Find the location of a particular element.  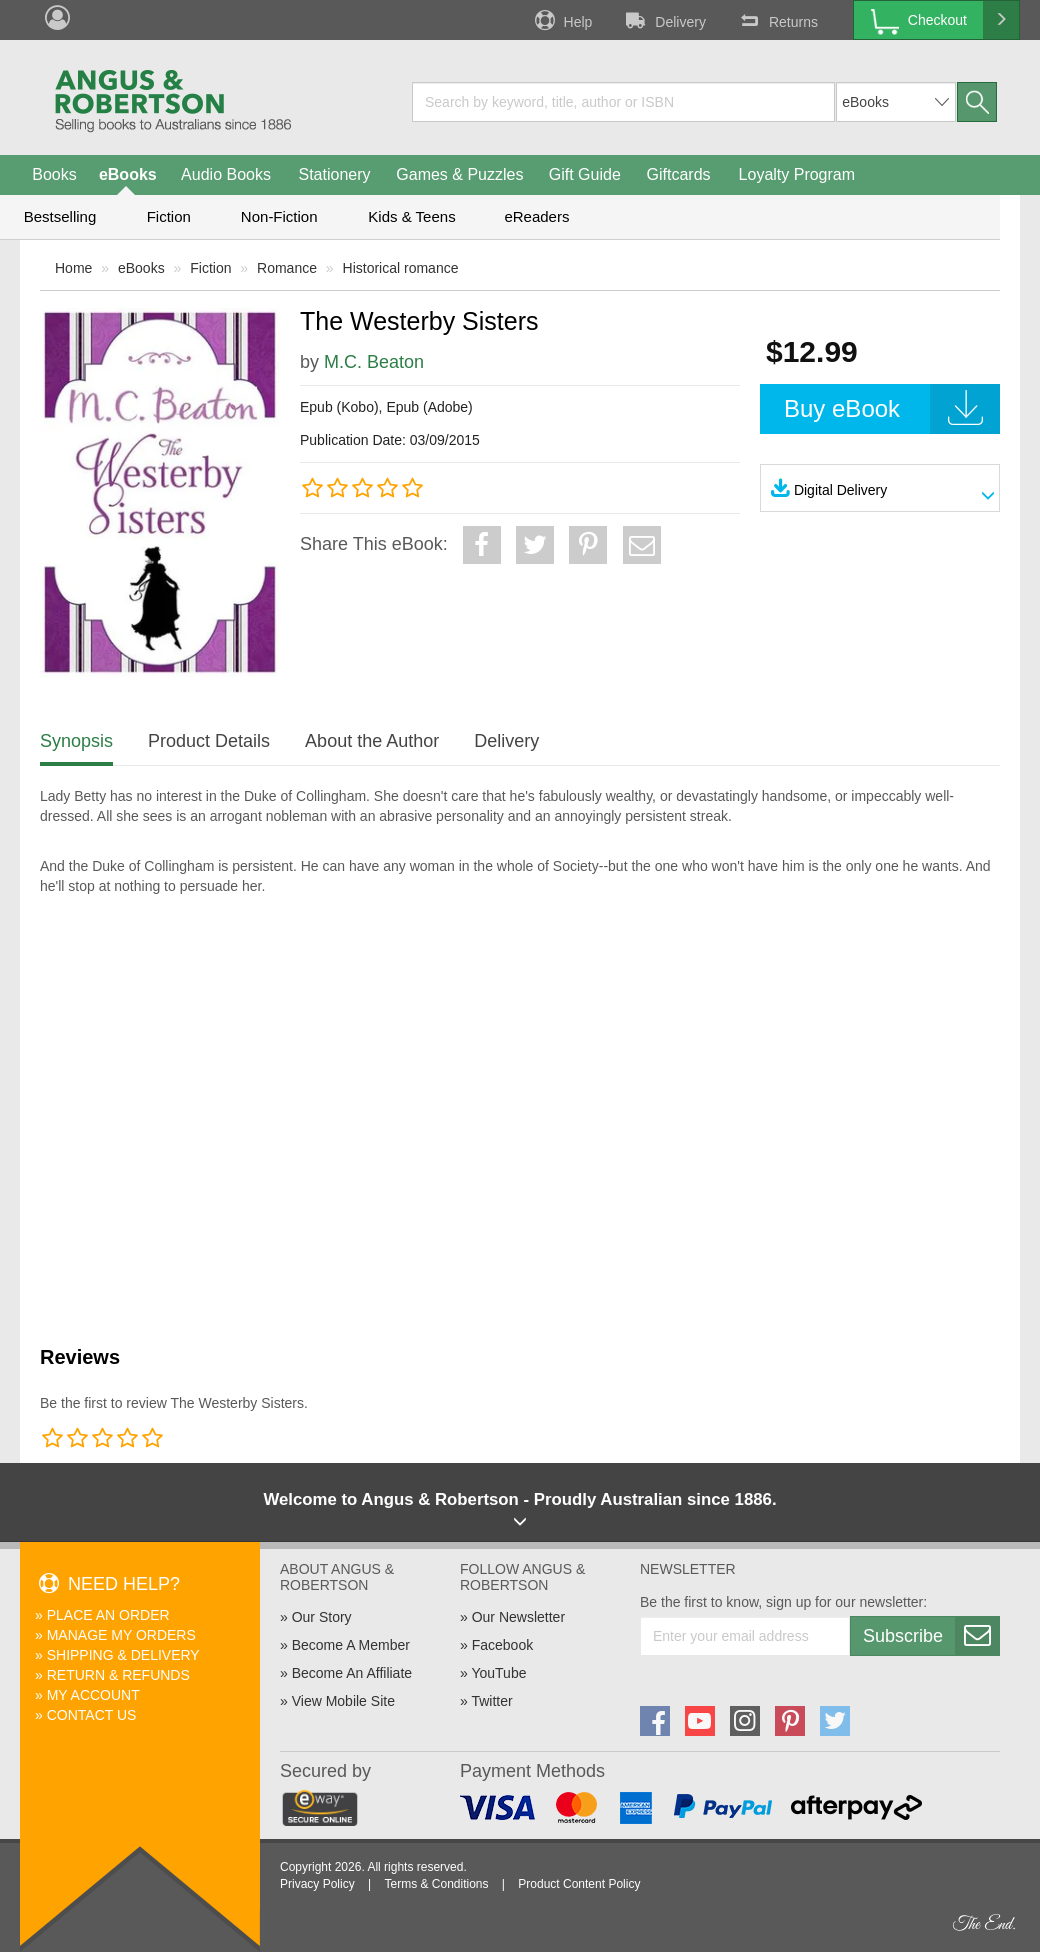

Returns is located at coordinates (777, 20).